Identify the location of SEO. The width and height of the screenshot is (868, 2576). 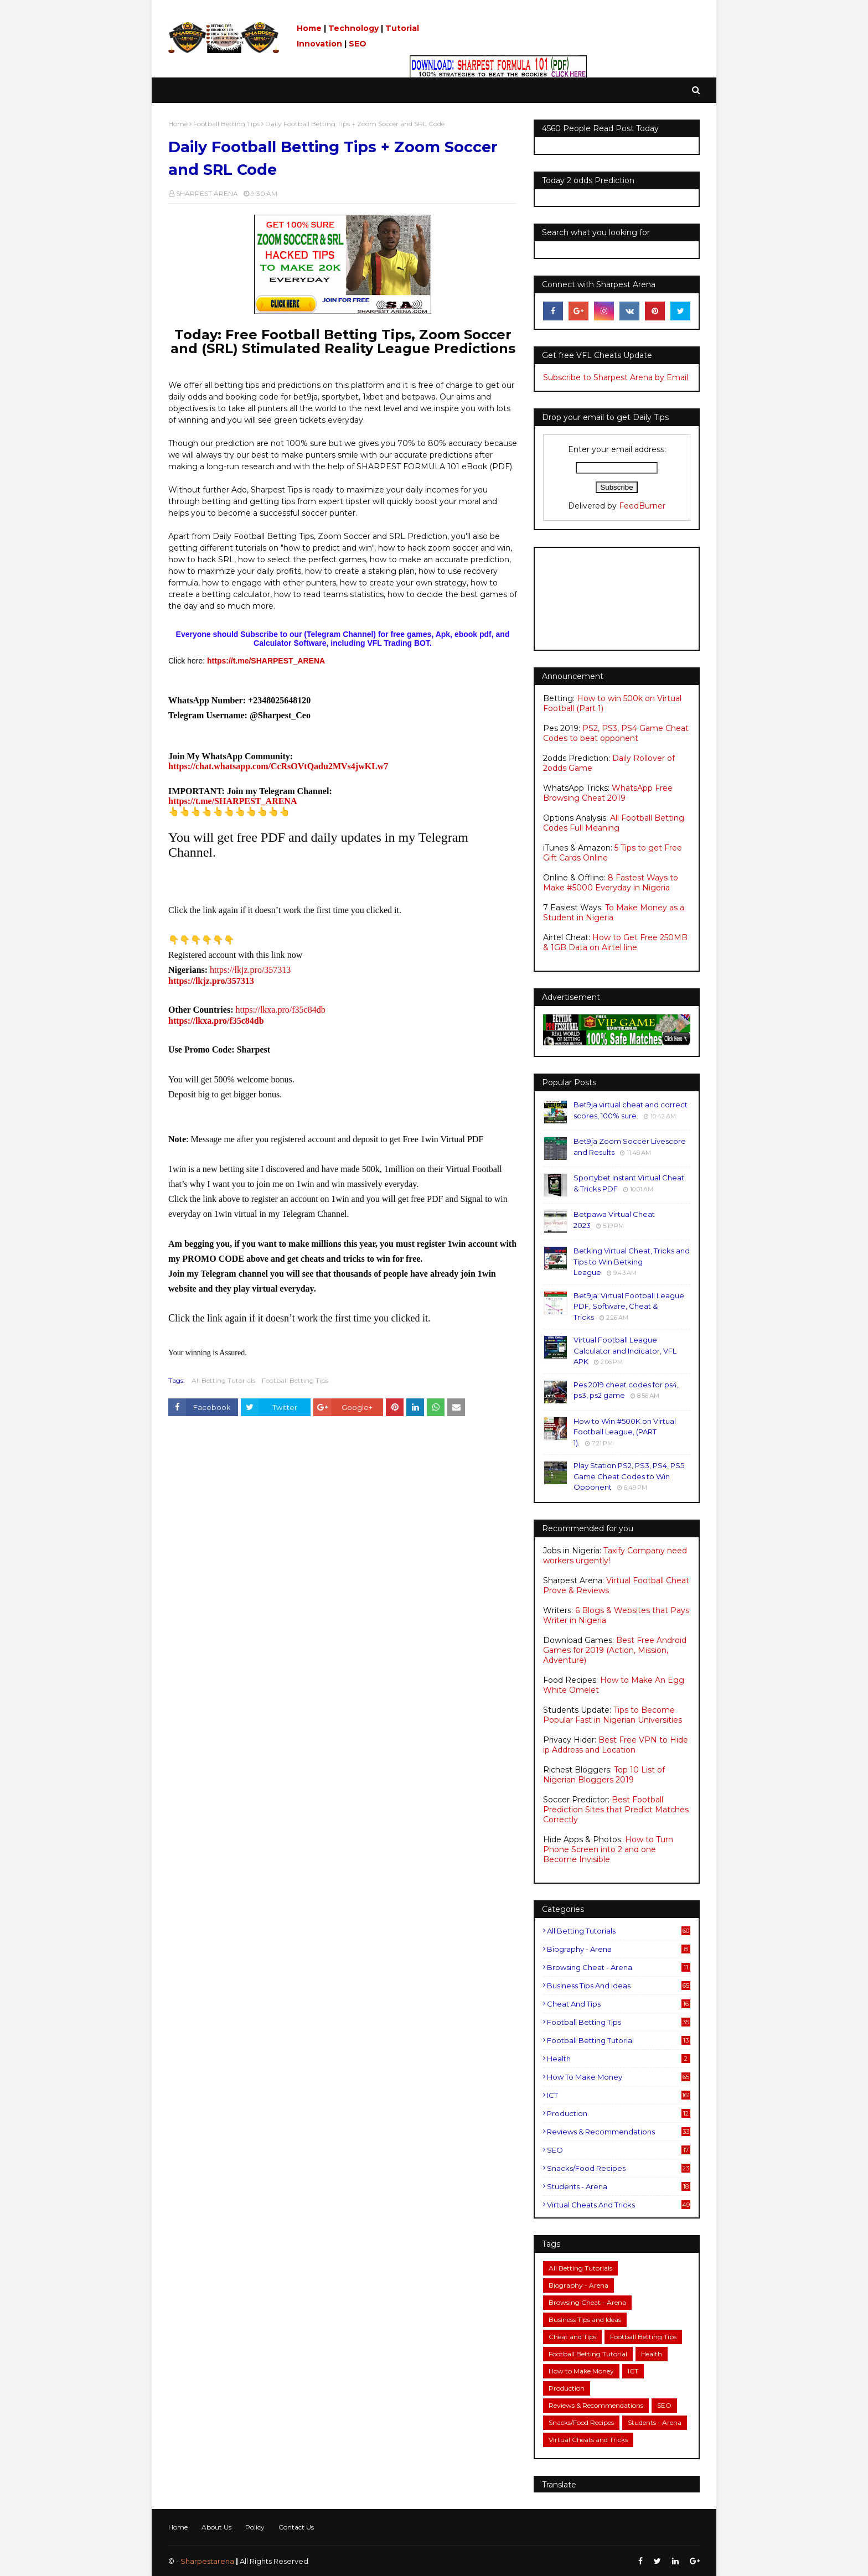
(357, 44).